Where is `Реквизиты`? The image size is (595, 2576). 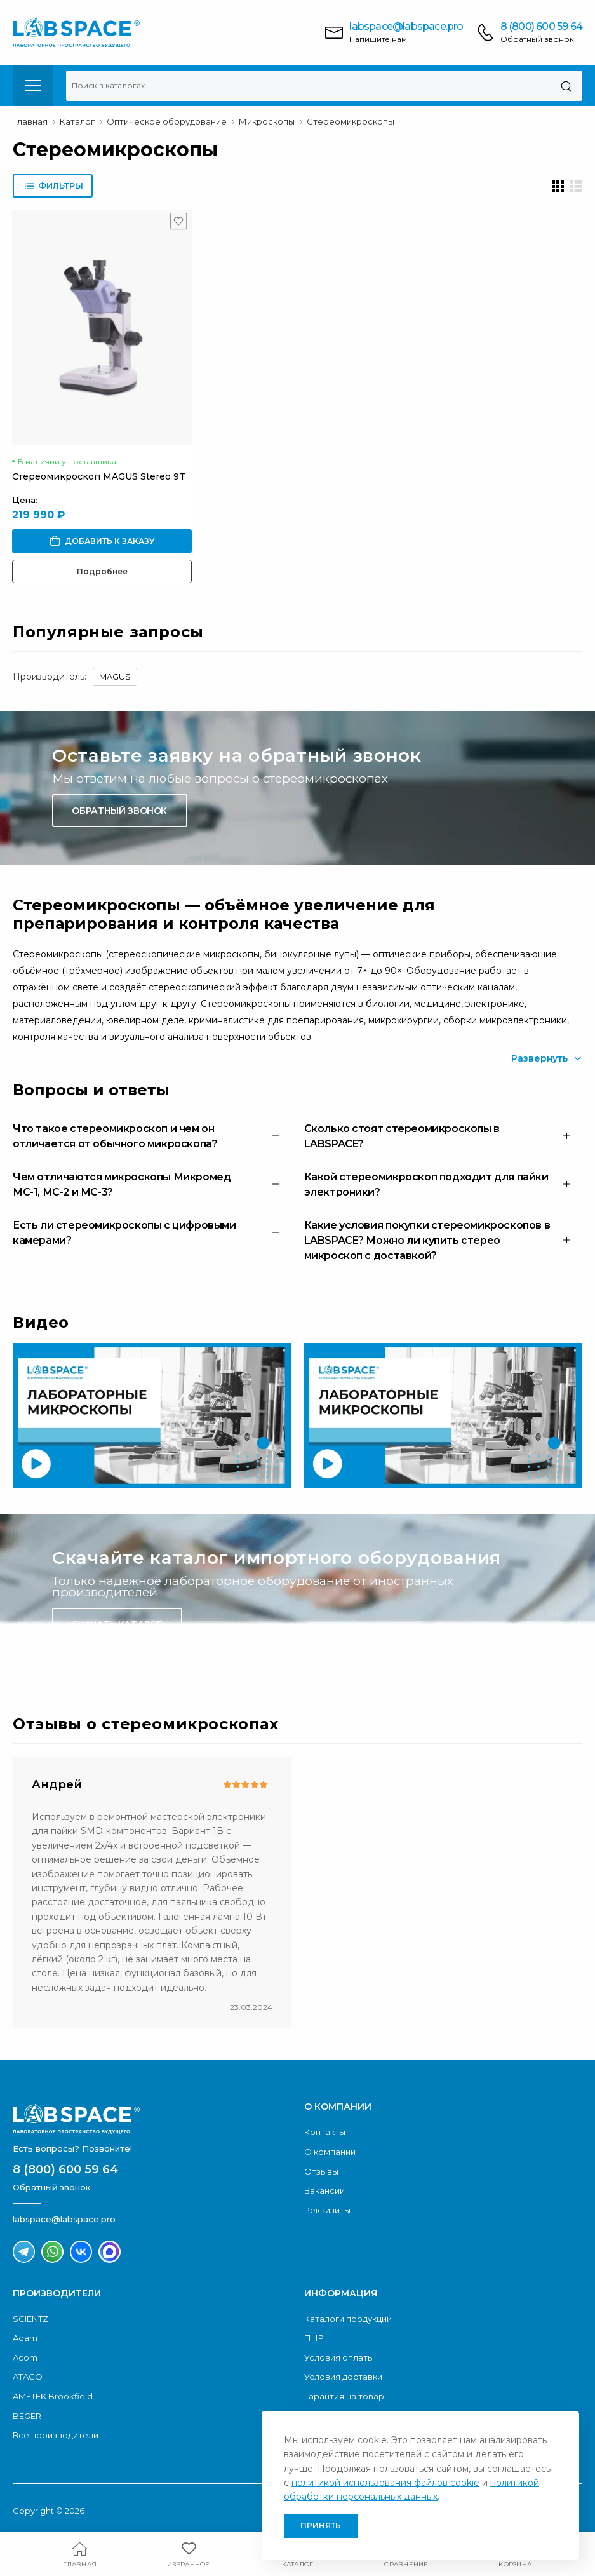 Реквизиты is located at coordinates (327, 2210).